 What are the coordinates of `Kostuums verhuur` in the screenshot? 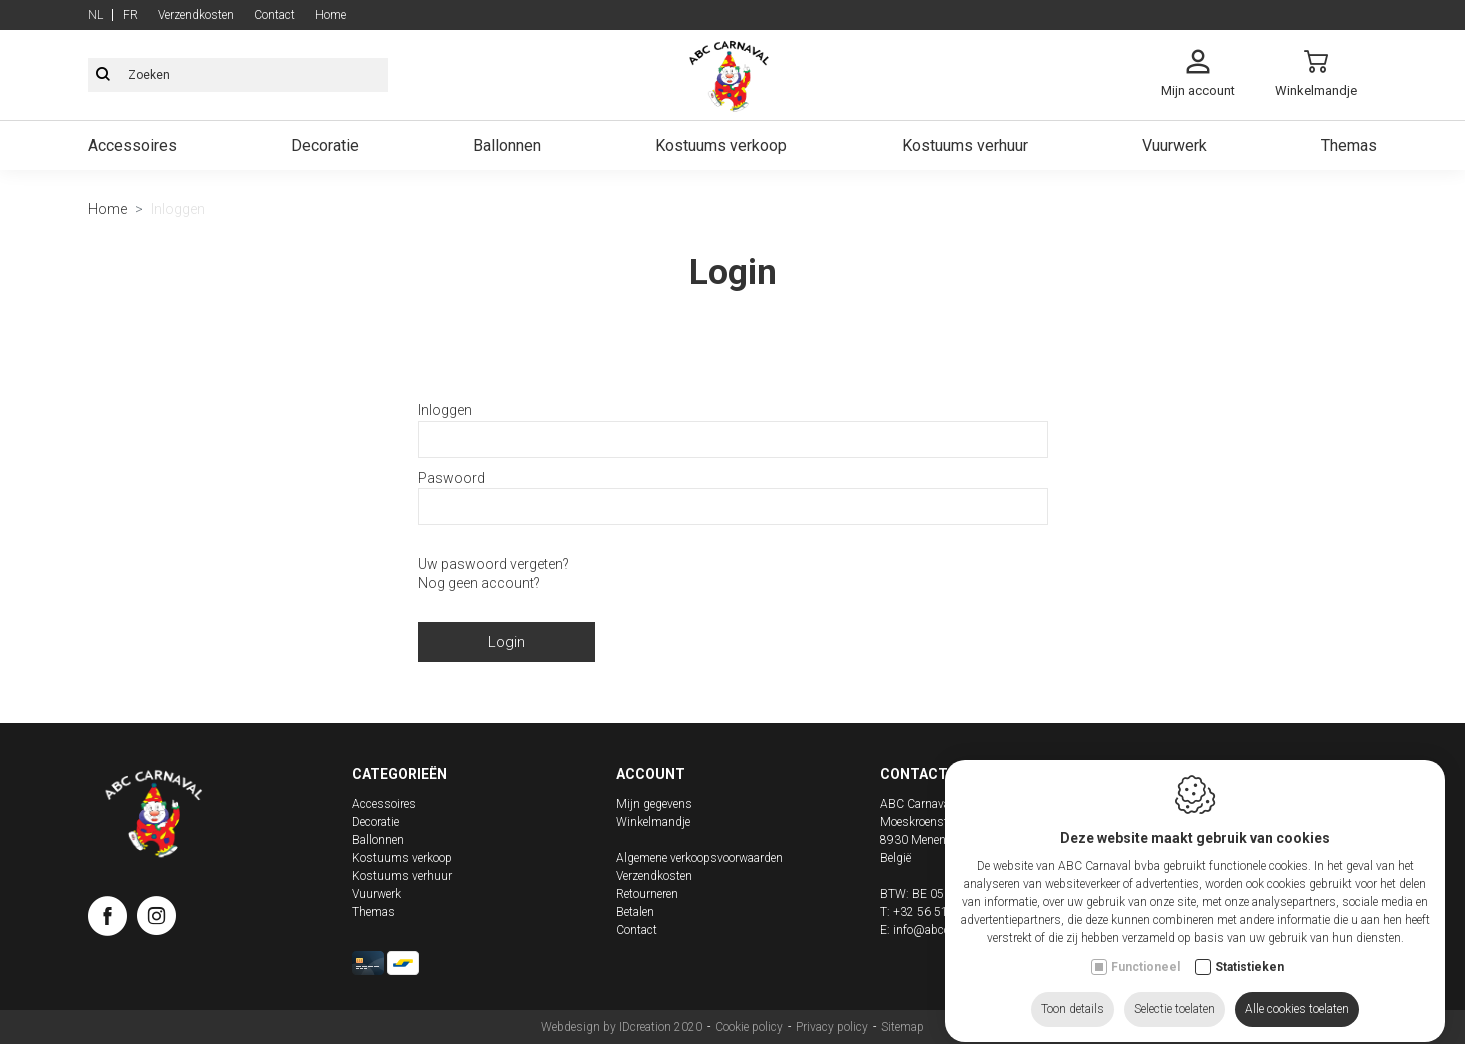 It's located at (965, 145).